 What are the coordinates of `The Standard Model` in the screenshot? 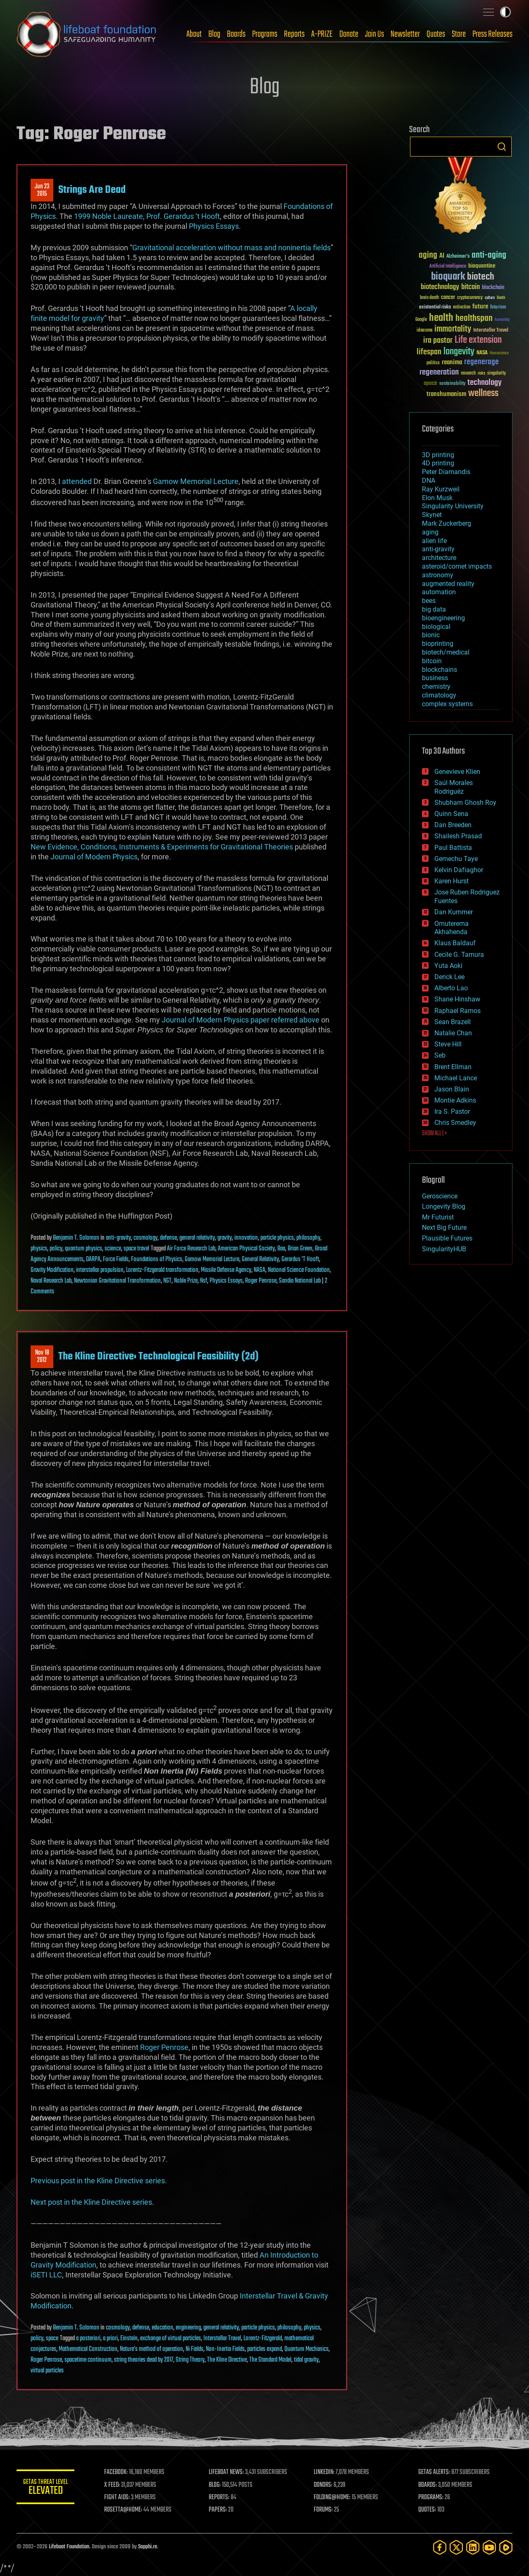 It's located at (270, 2360).